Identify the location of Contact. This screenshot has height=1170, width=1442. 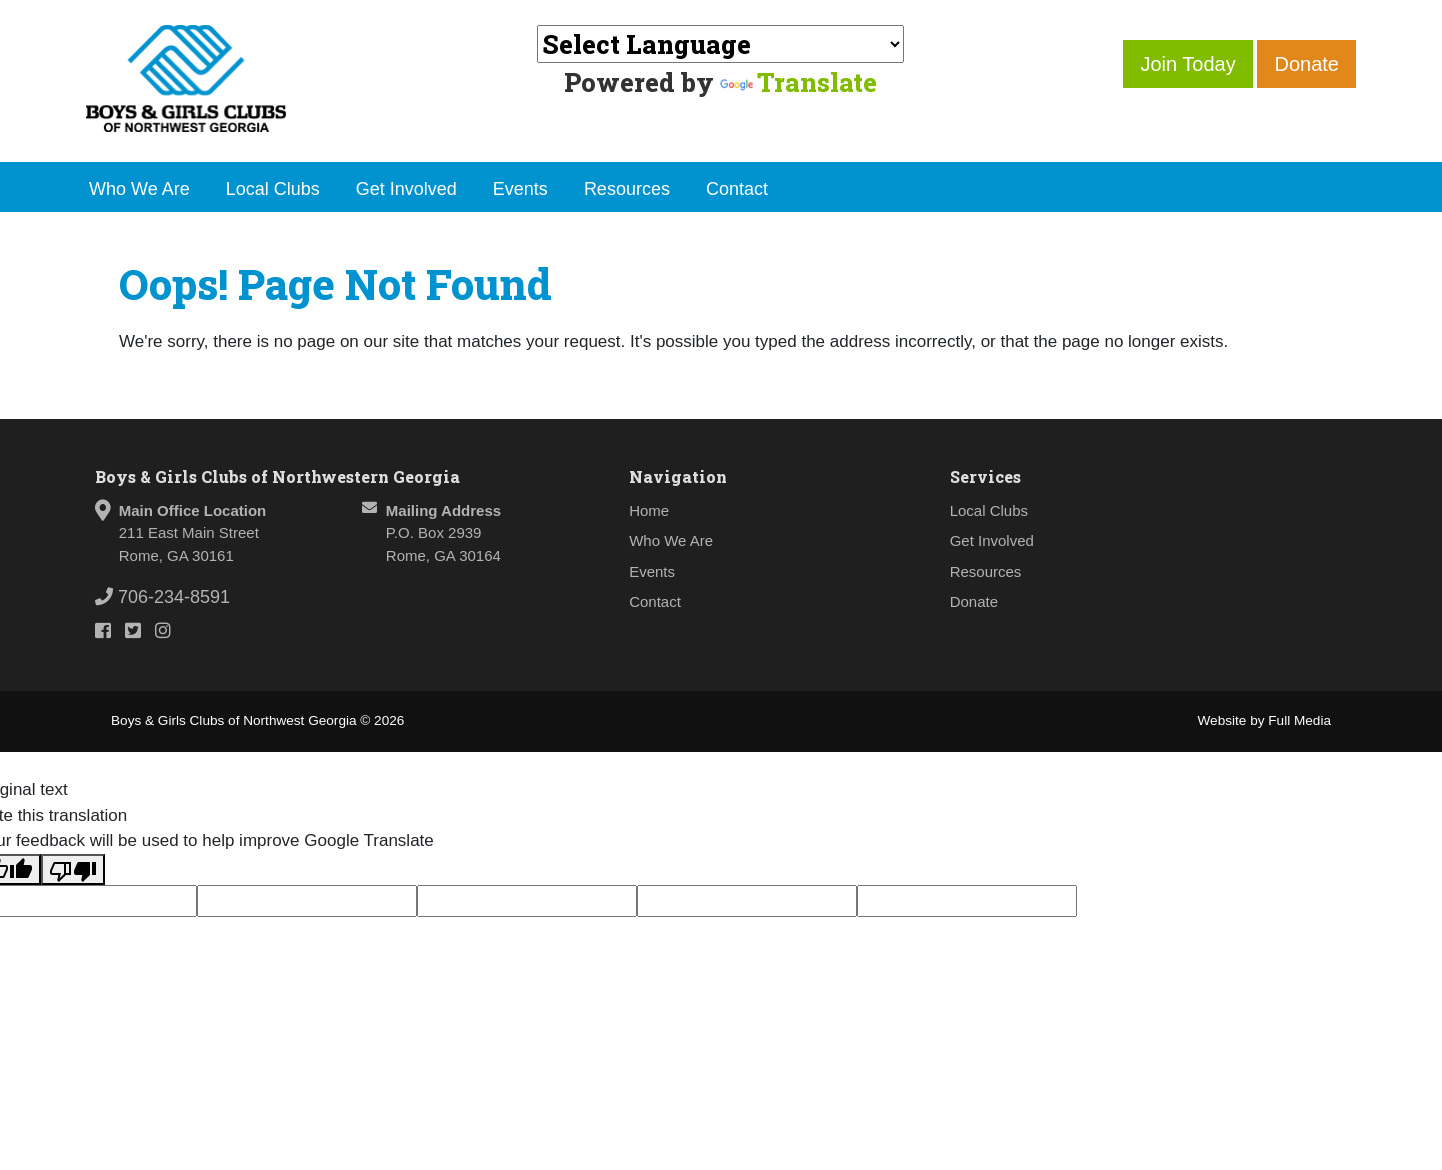
(737, 189).